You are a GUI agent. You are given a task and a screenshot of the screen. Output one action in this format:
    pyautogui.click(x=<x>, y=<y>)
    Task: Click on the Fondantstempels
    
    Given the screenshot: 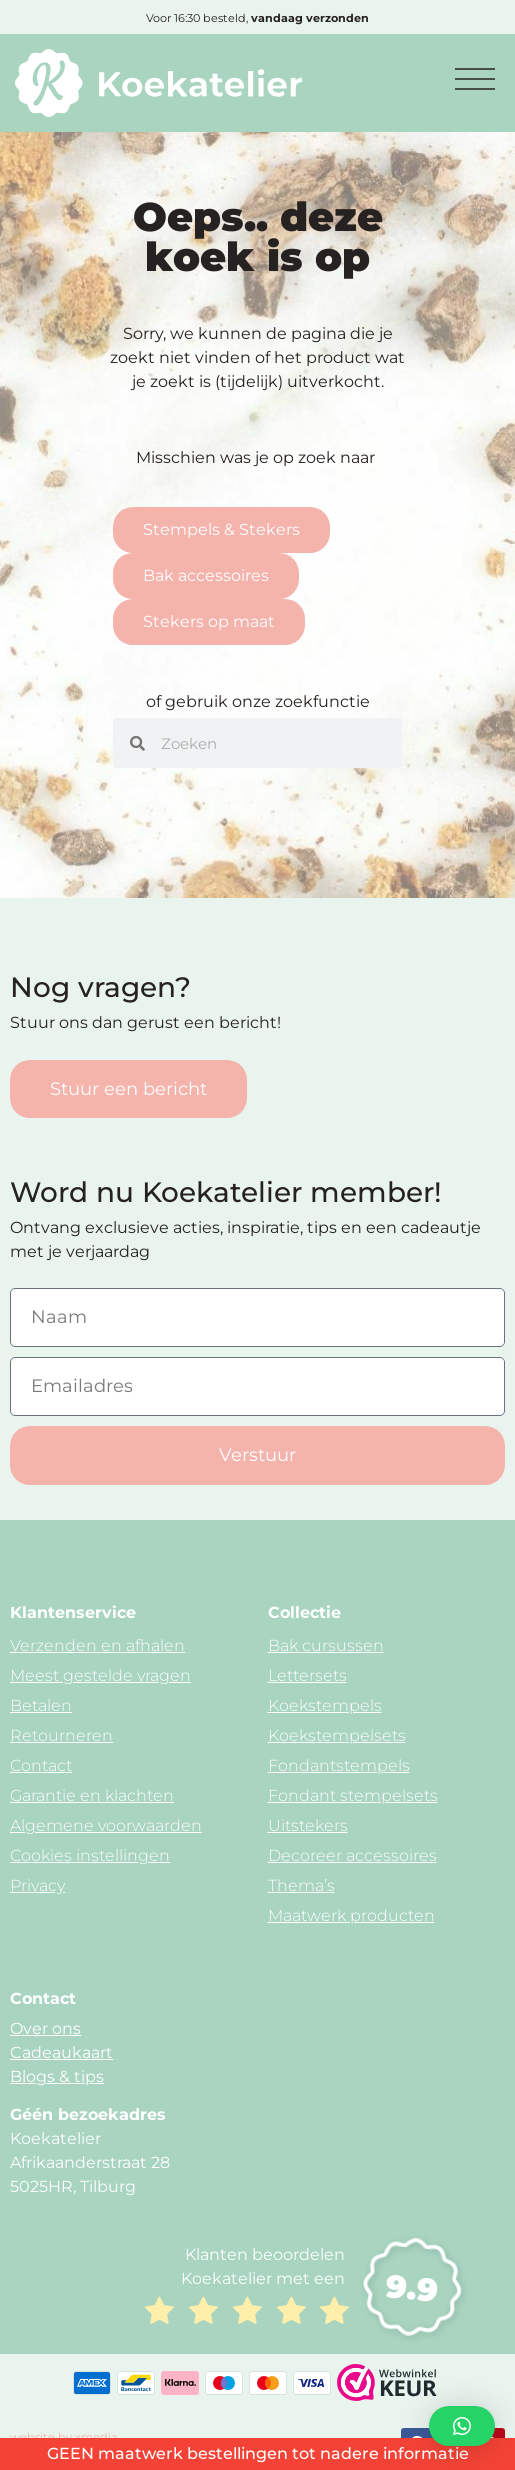 What is the action you would take?
    pyautogui.click(x=339, y=1765)
    